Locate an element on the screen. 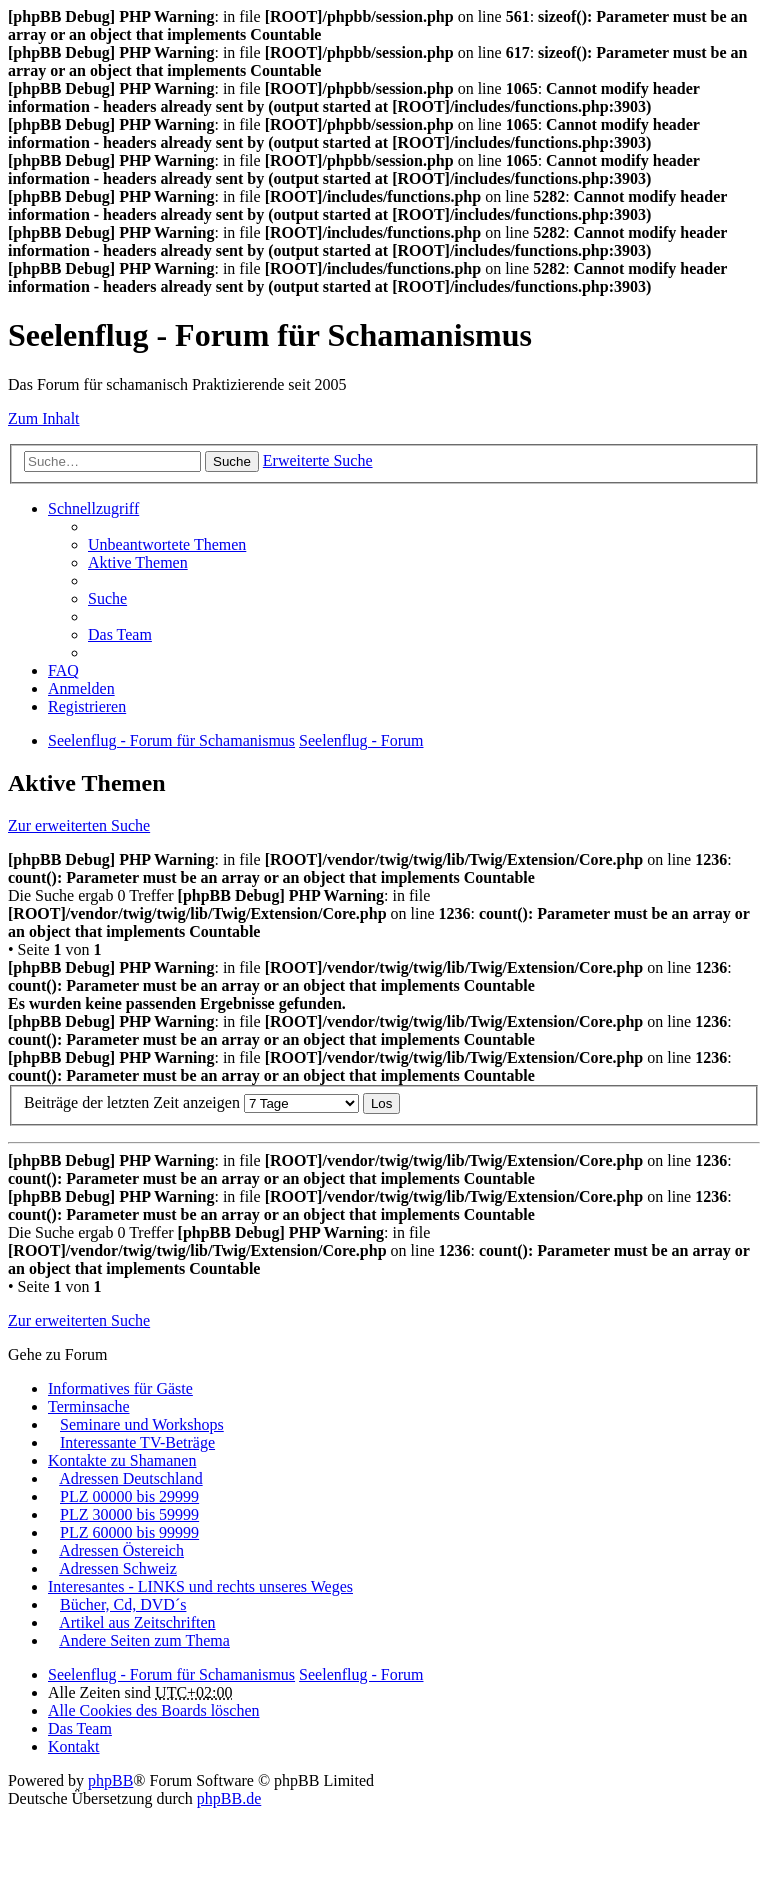 Image resolution: width=768 pixels, height=1885 pixels. Seminare und Workshops is located at coordinates (142, 1424).